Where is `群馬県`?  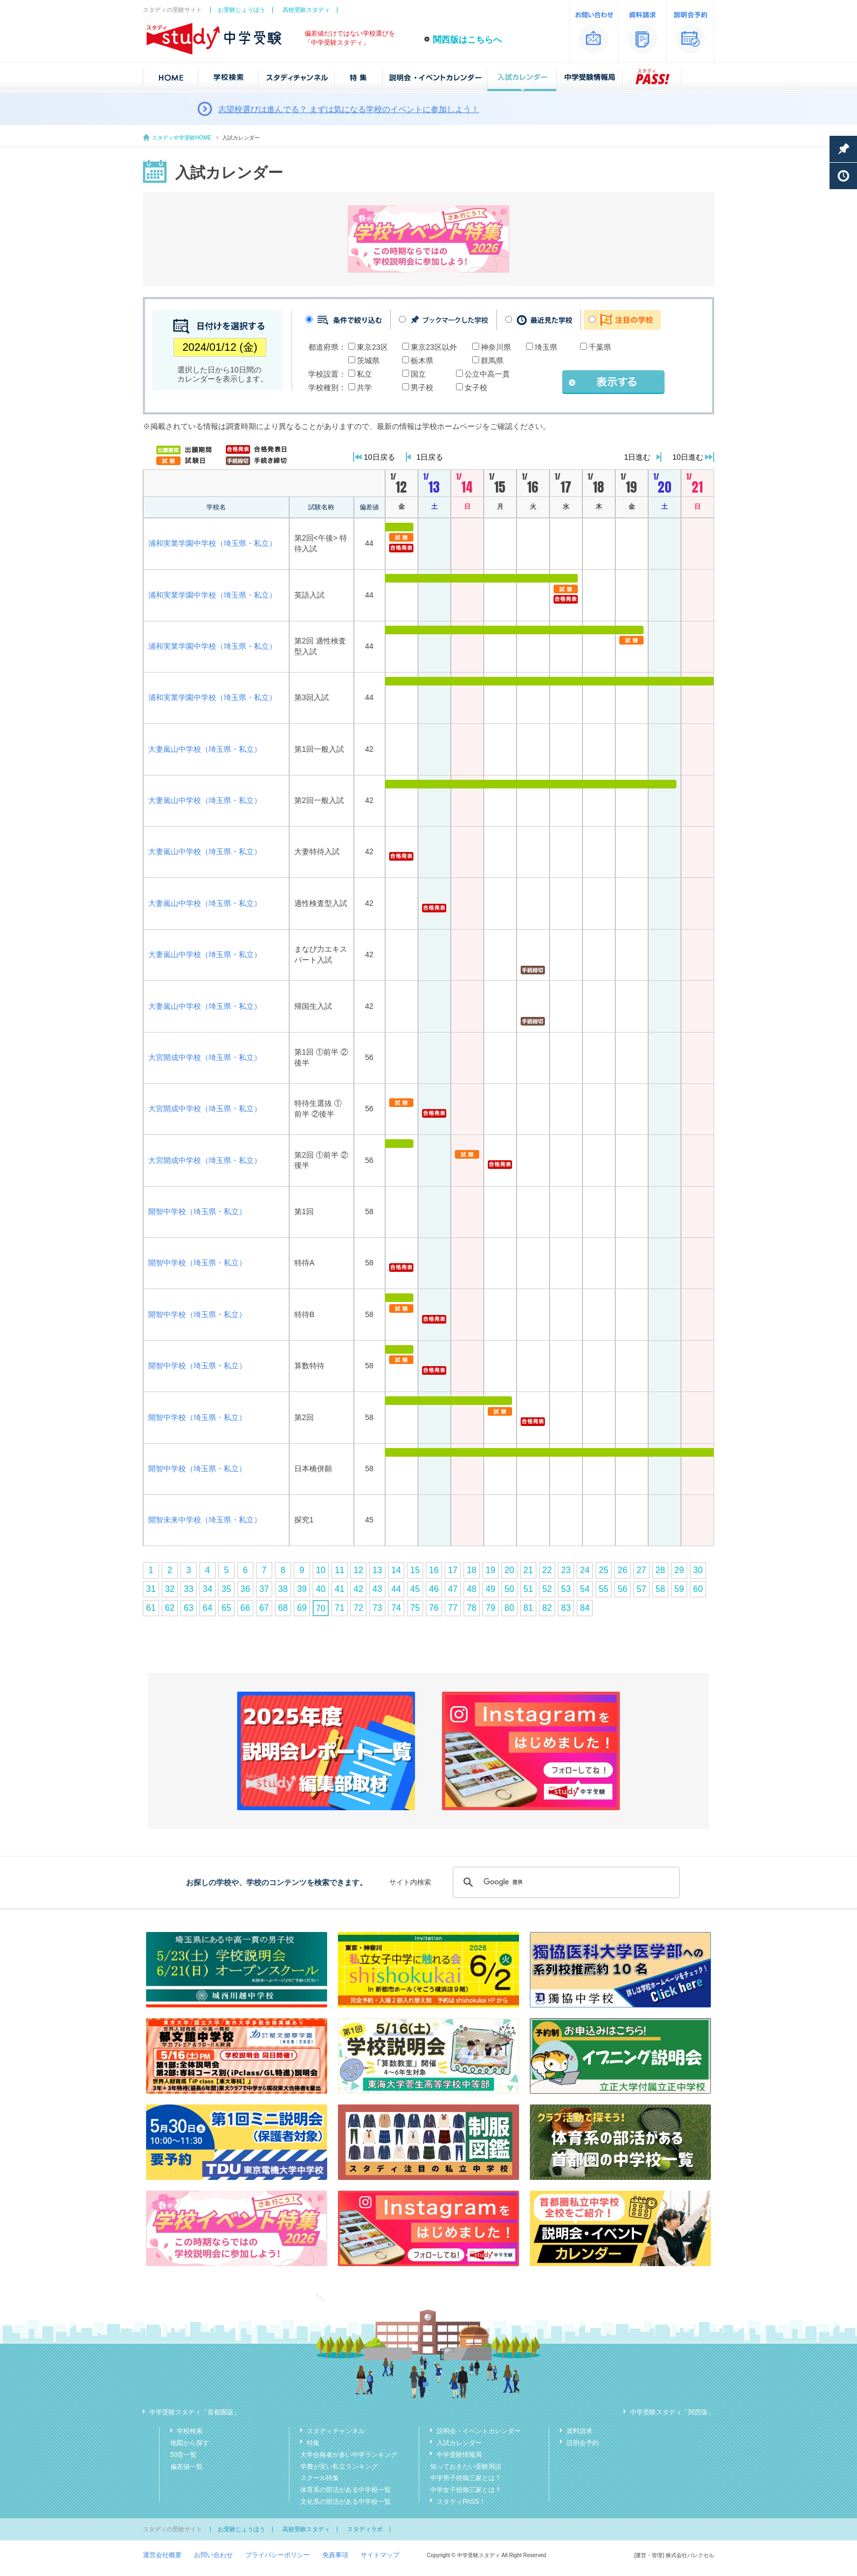 群馬県 is located at coordinates (492, 360).